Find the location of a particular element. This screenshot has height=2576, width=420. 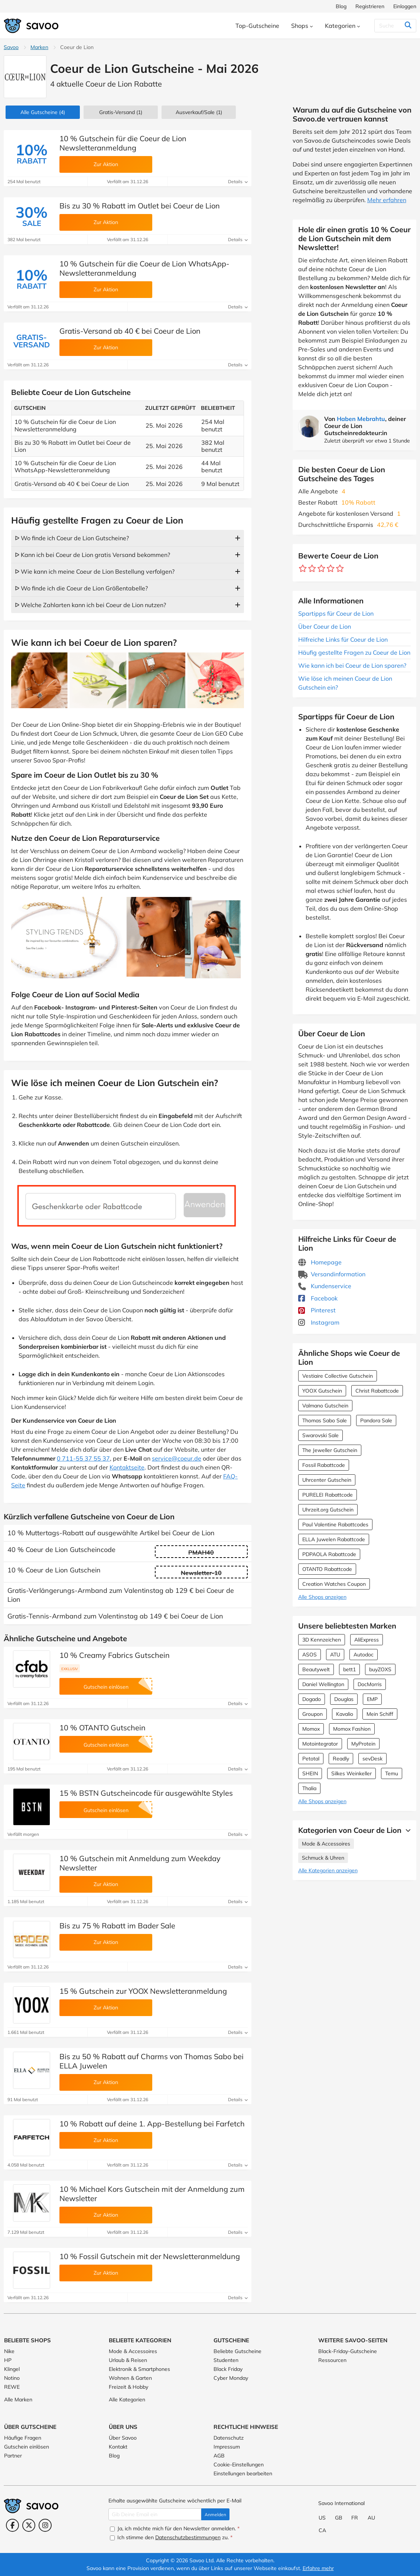

Pinterest [Coeur de Lion Pinterest (Öffnet in einem neuen Fenster)] is located at coordinates (317, 1310).